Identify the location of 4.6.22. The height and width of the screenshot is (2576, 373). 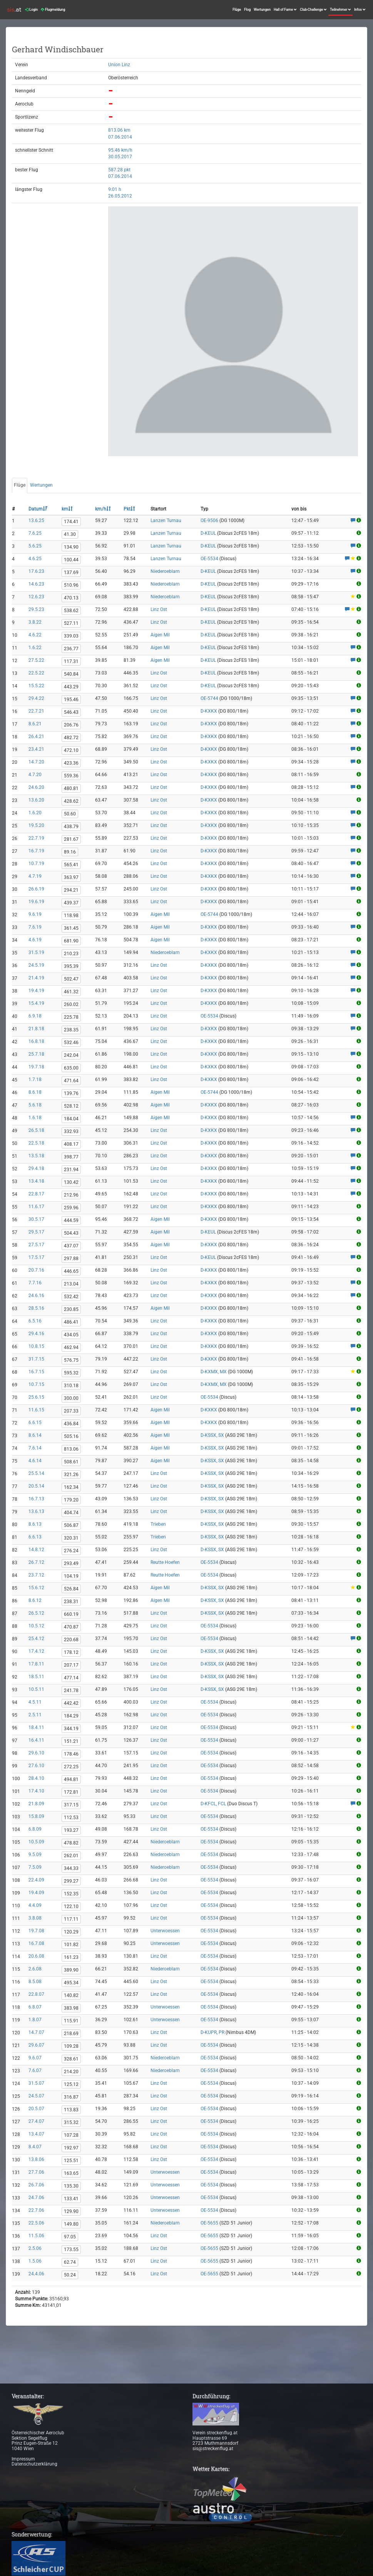
(35, 635).